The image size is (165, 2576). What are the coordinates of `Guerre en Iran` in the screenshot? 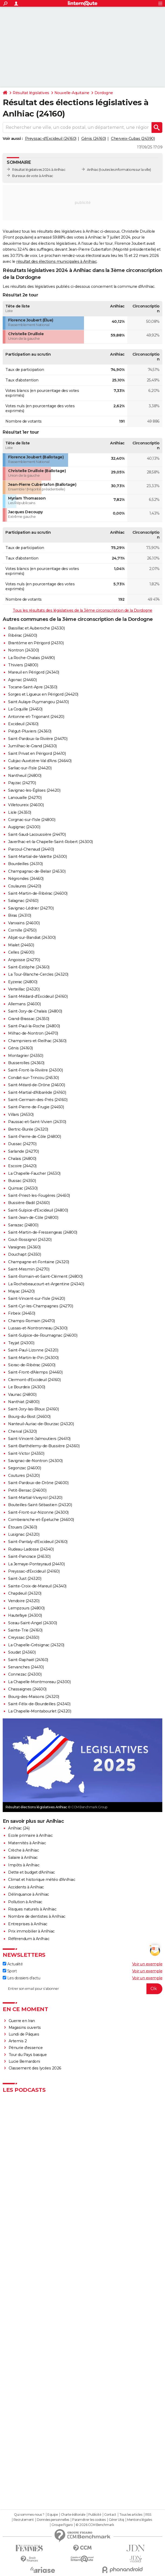 It's located at (22, 2020).